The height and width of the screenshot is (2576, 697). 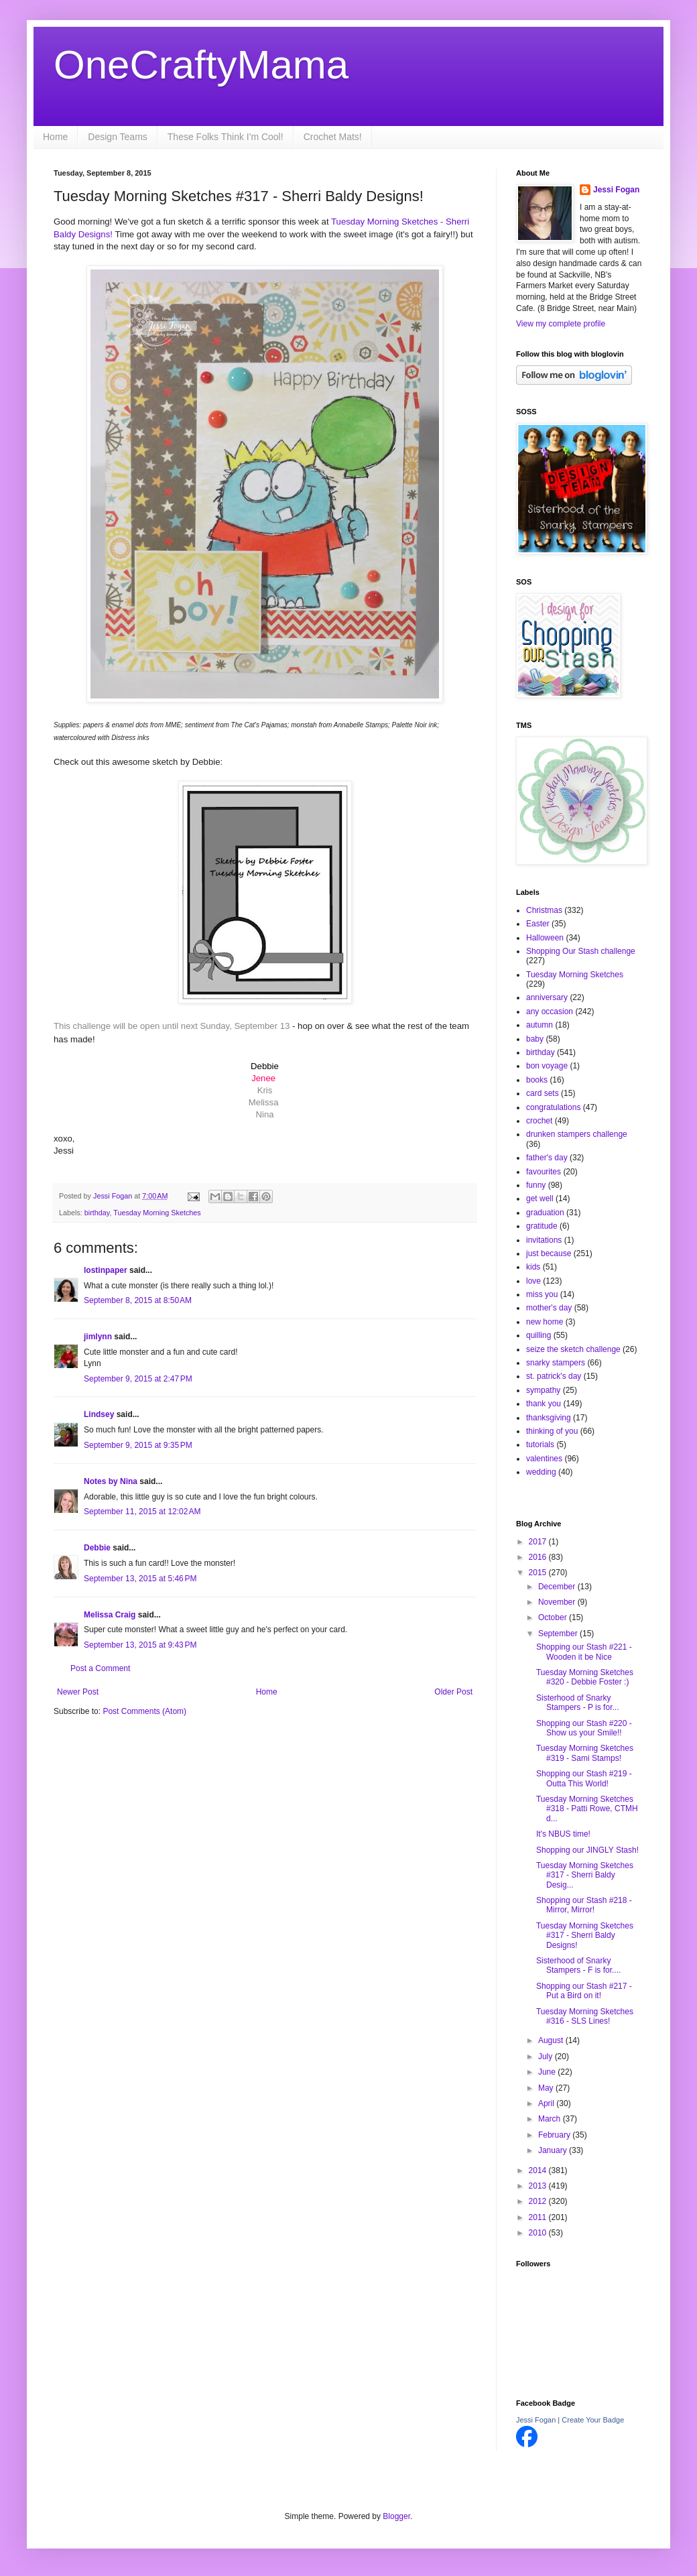 I want to click on September 8, 2015 at 8:50 AM, so click(x=138, y=1300).